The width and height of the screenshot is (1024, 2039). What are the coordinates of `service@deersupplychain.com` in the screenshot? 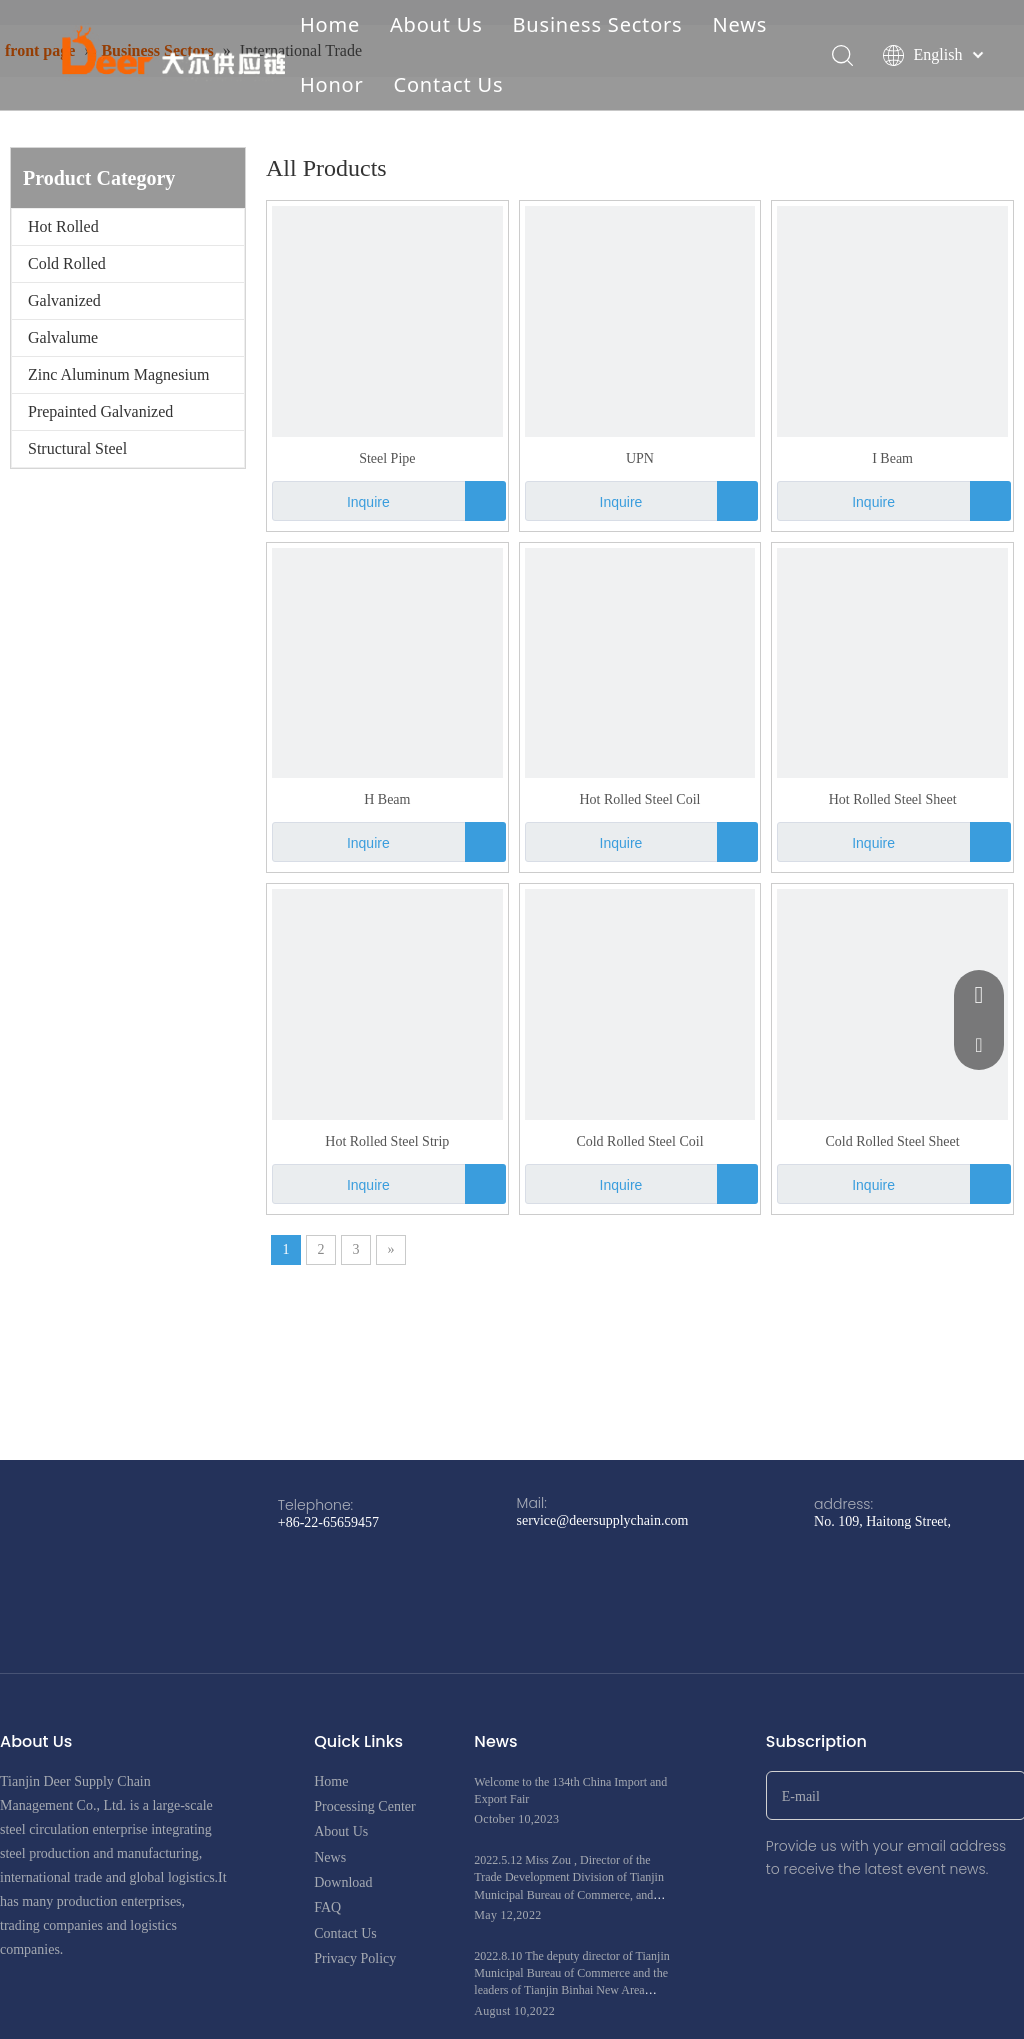 It's located at (603, 1520).